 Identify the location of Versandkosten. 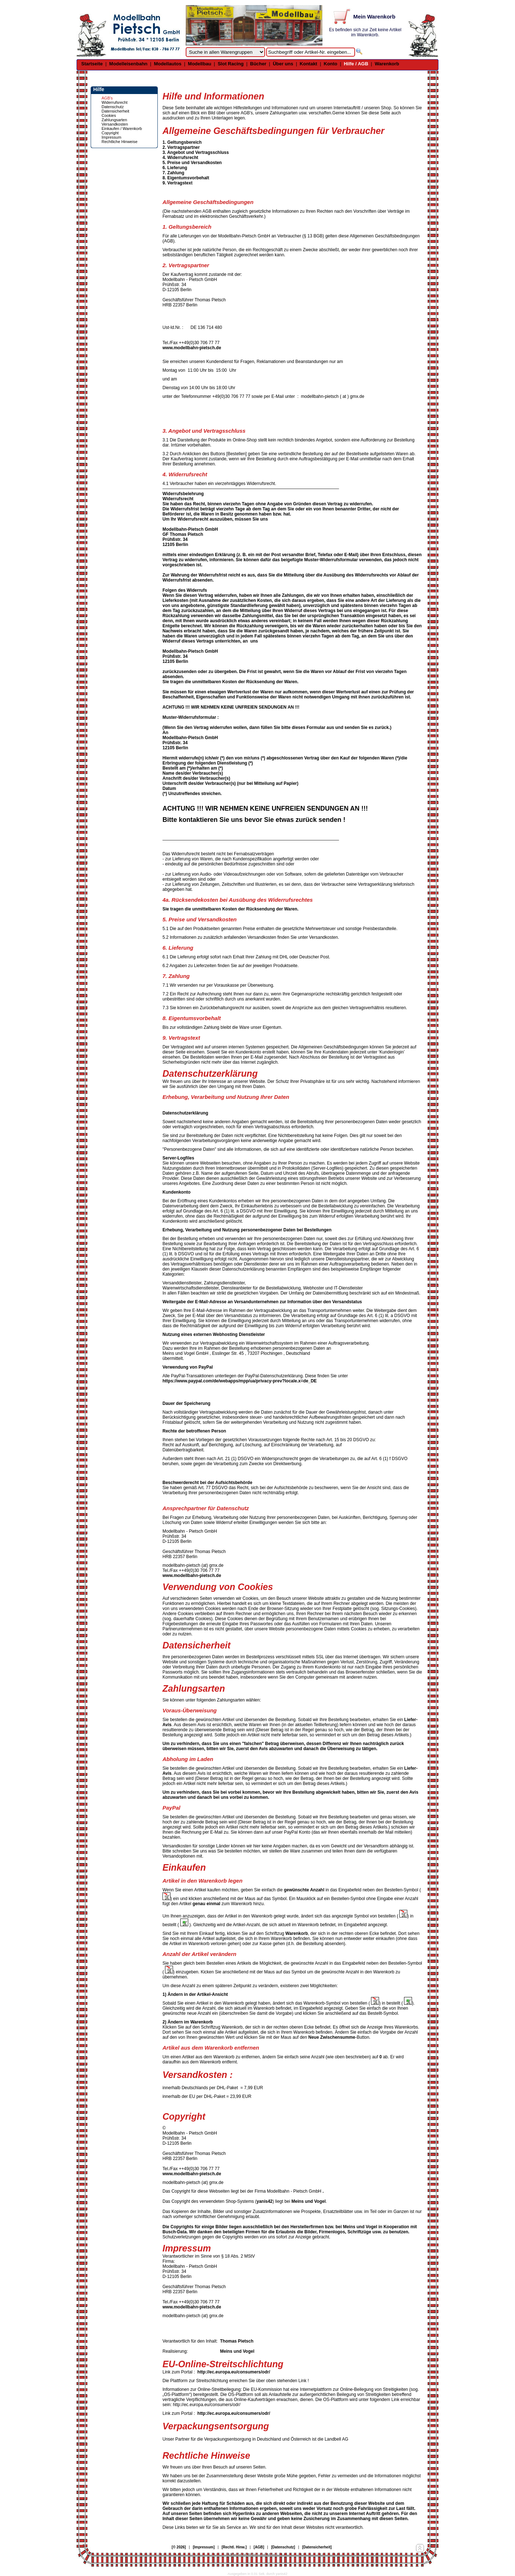
(115, 124).